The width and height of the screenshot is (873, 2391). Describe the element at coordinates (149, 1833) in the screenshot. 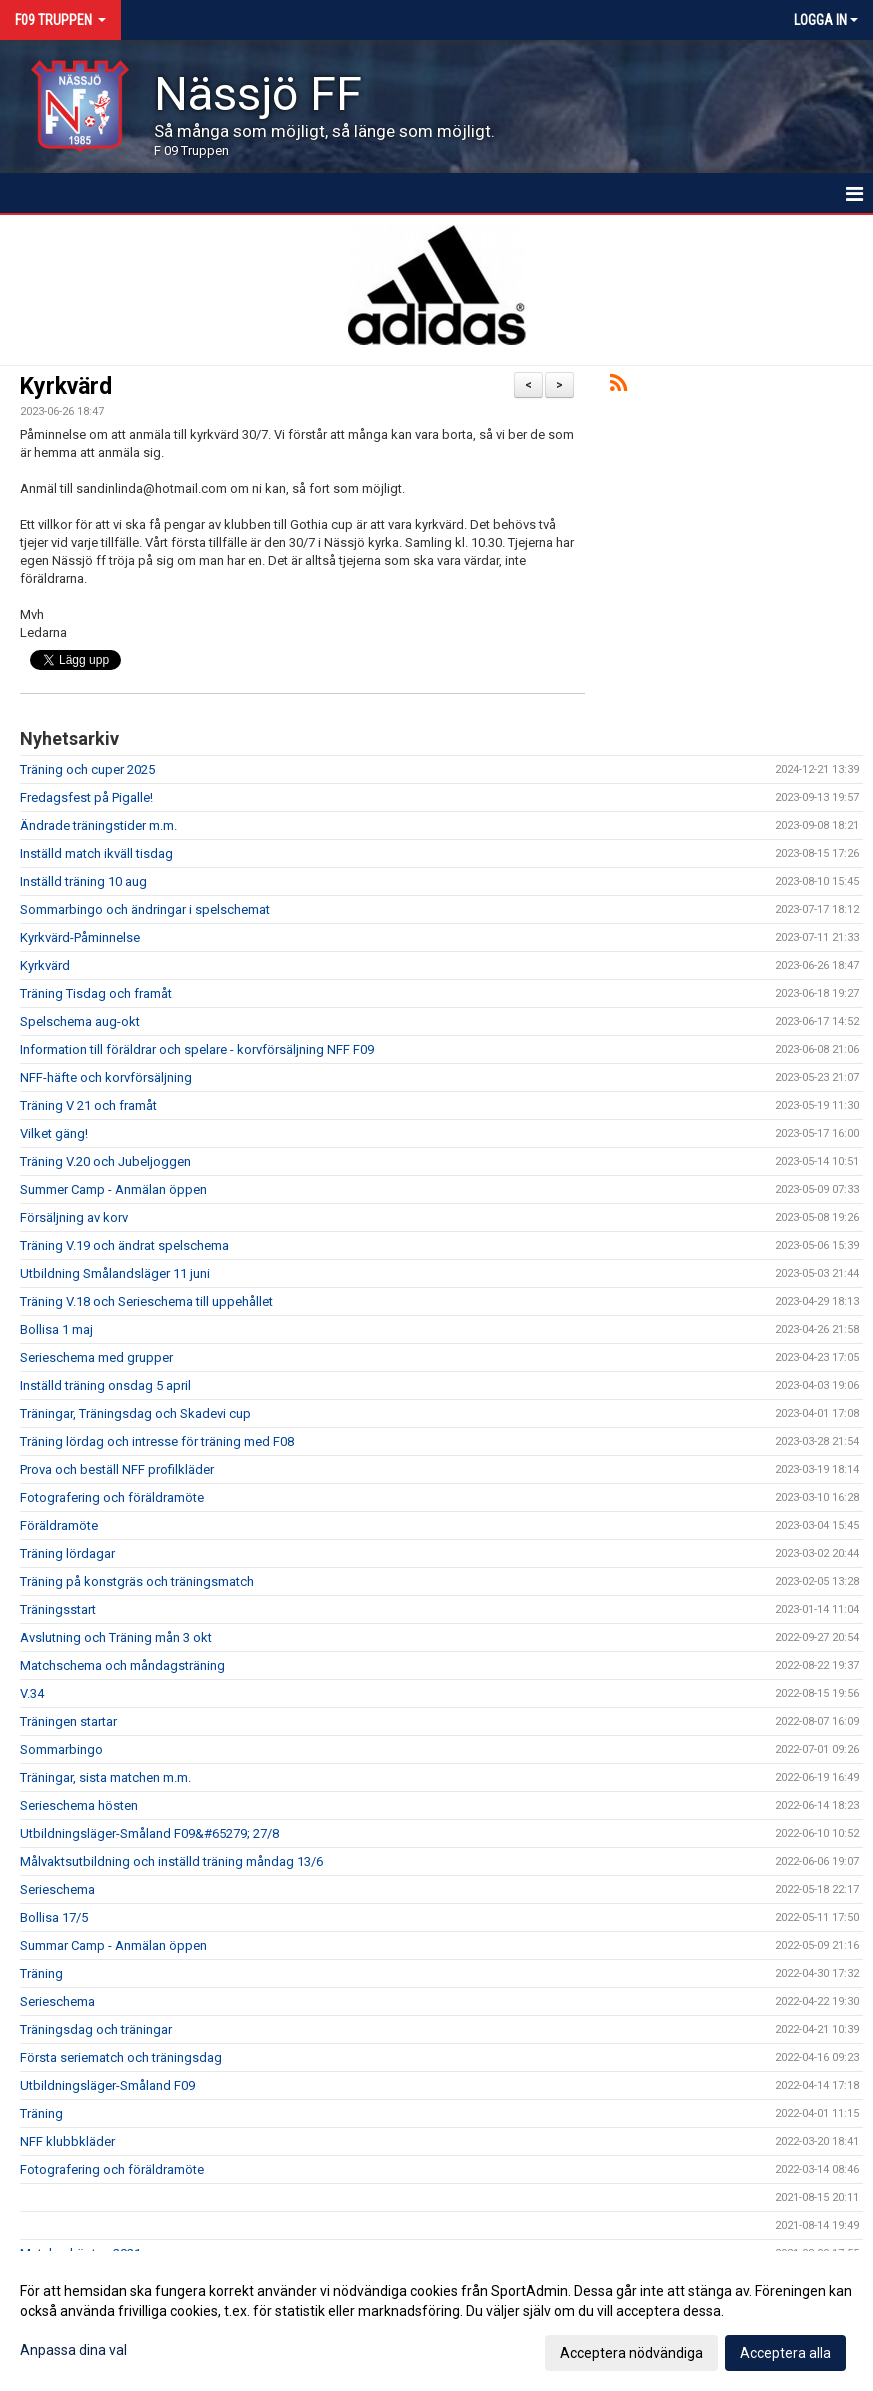

I see `Utbildningsläger-Småland F09&#65279; 27/8` at that location.